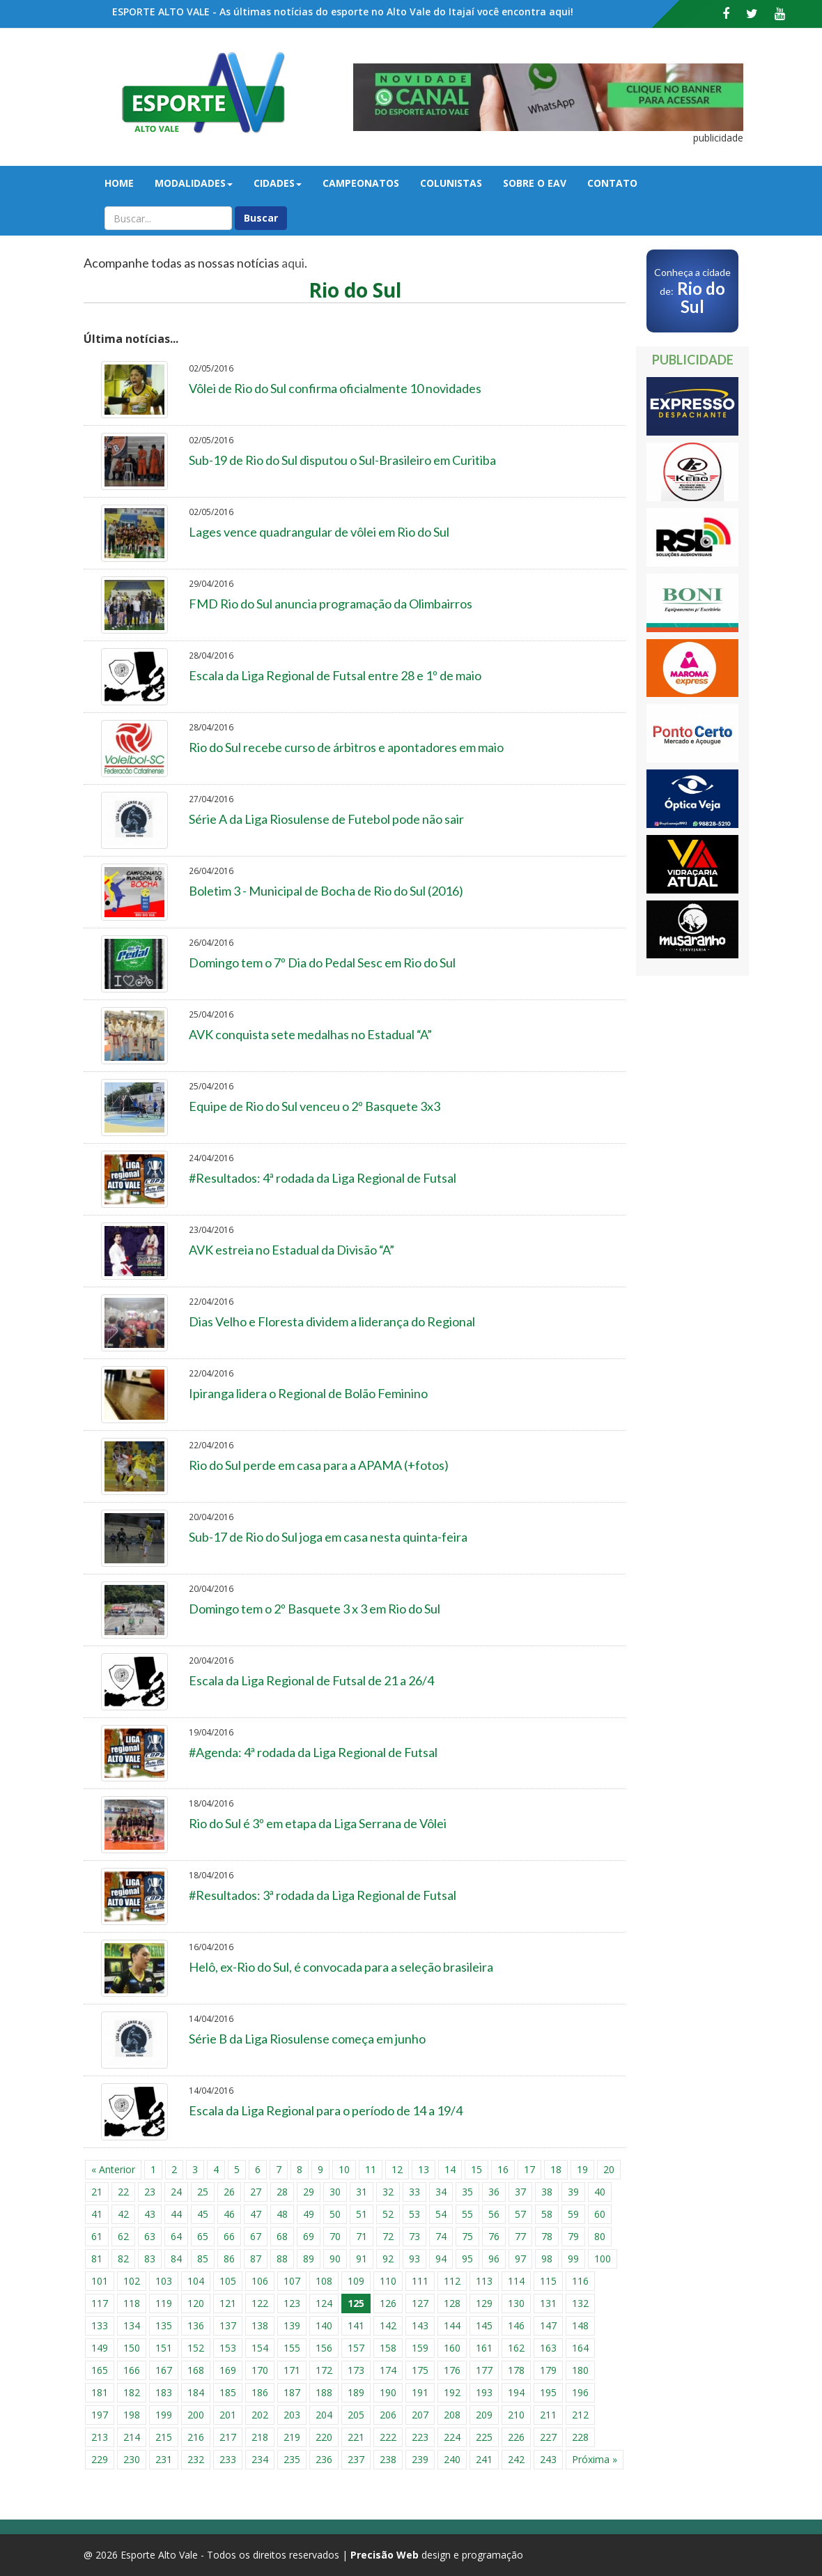 The height and width of the screenshot is (2576, 822). Describe the element at coordinates (580, 2303) in the screenshot. I see `132` at that location.